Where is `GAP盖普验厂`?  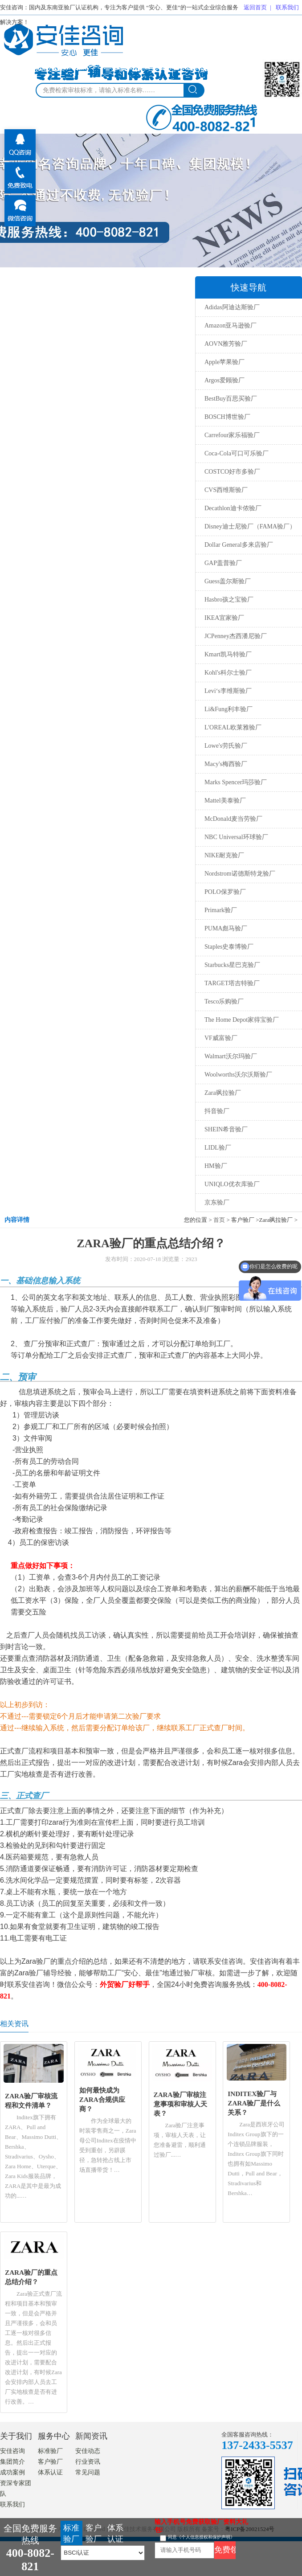
GAP盖普验厂 is located at coordinates (223, 563).